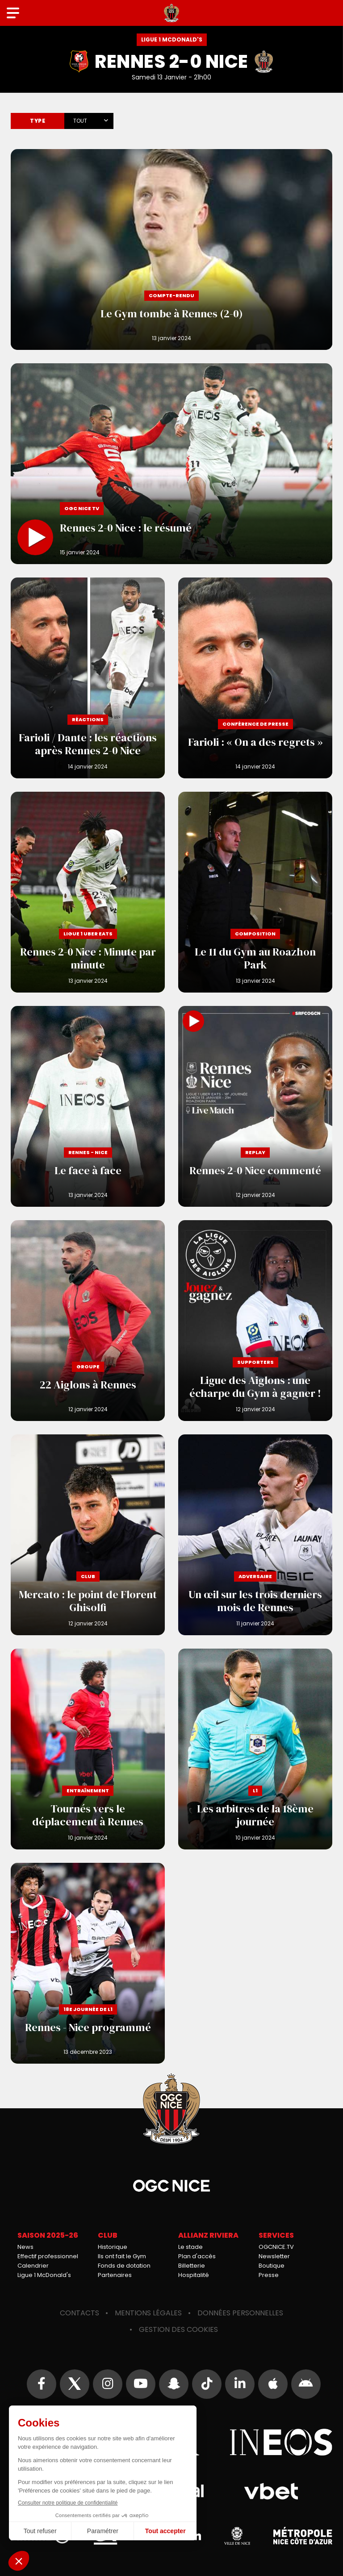  I want to click on Le face à face, so click(88, 1106).